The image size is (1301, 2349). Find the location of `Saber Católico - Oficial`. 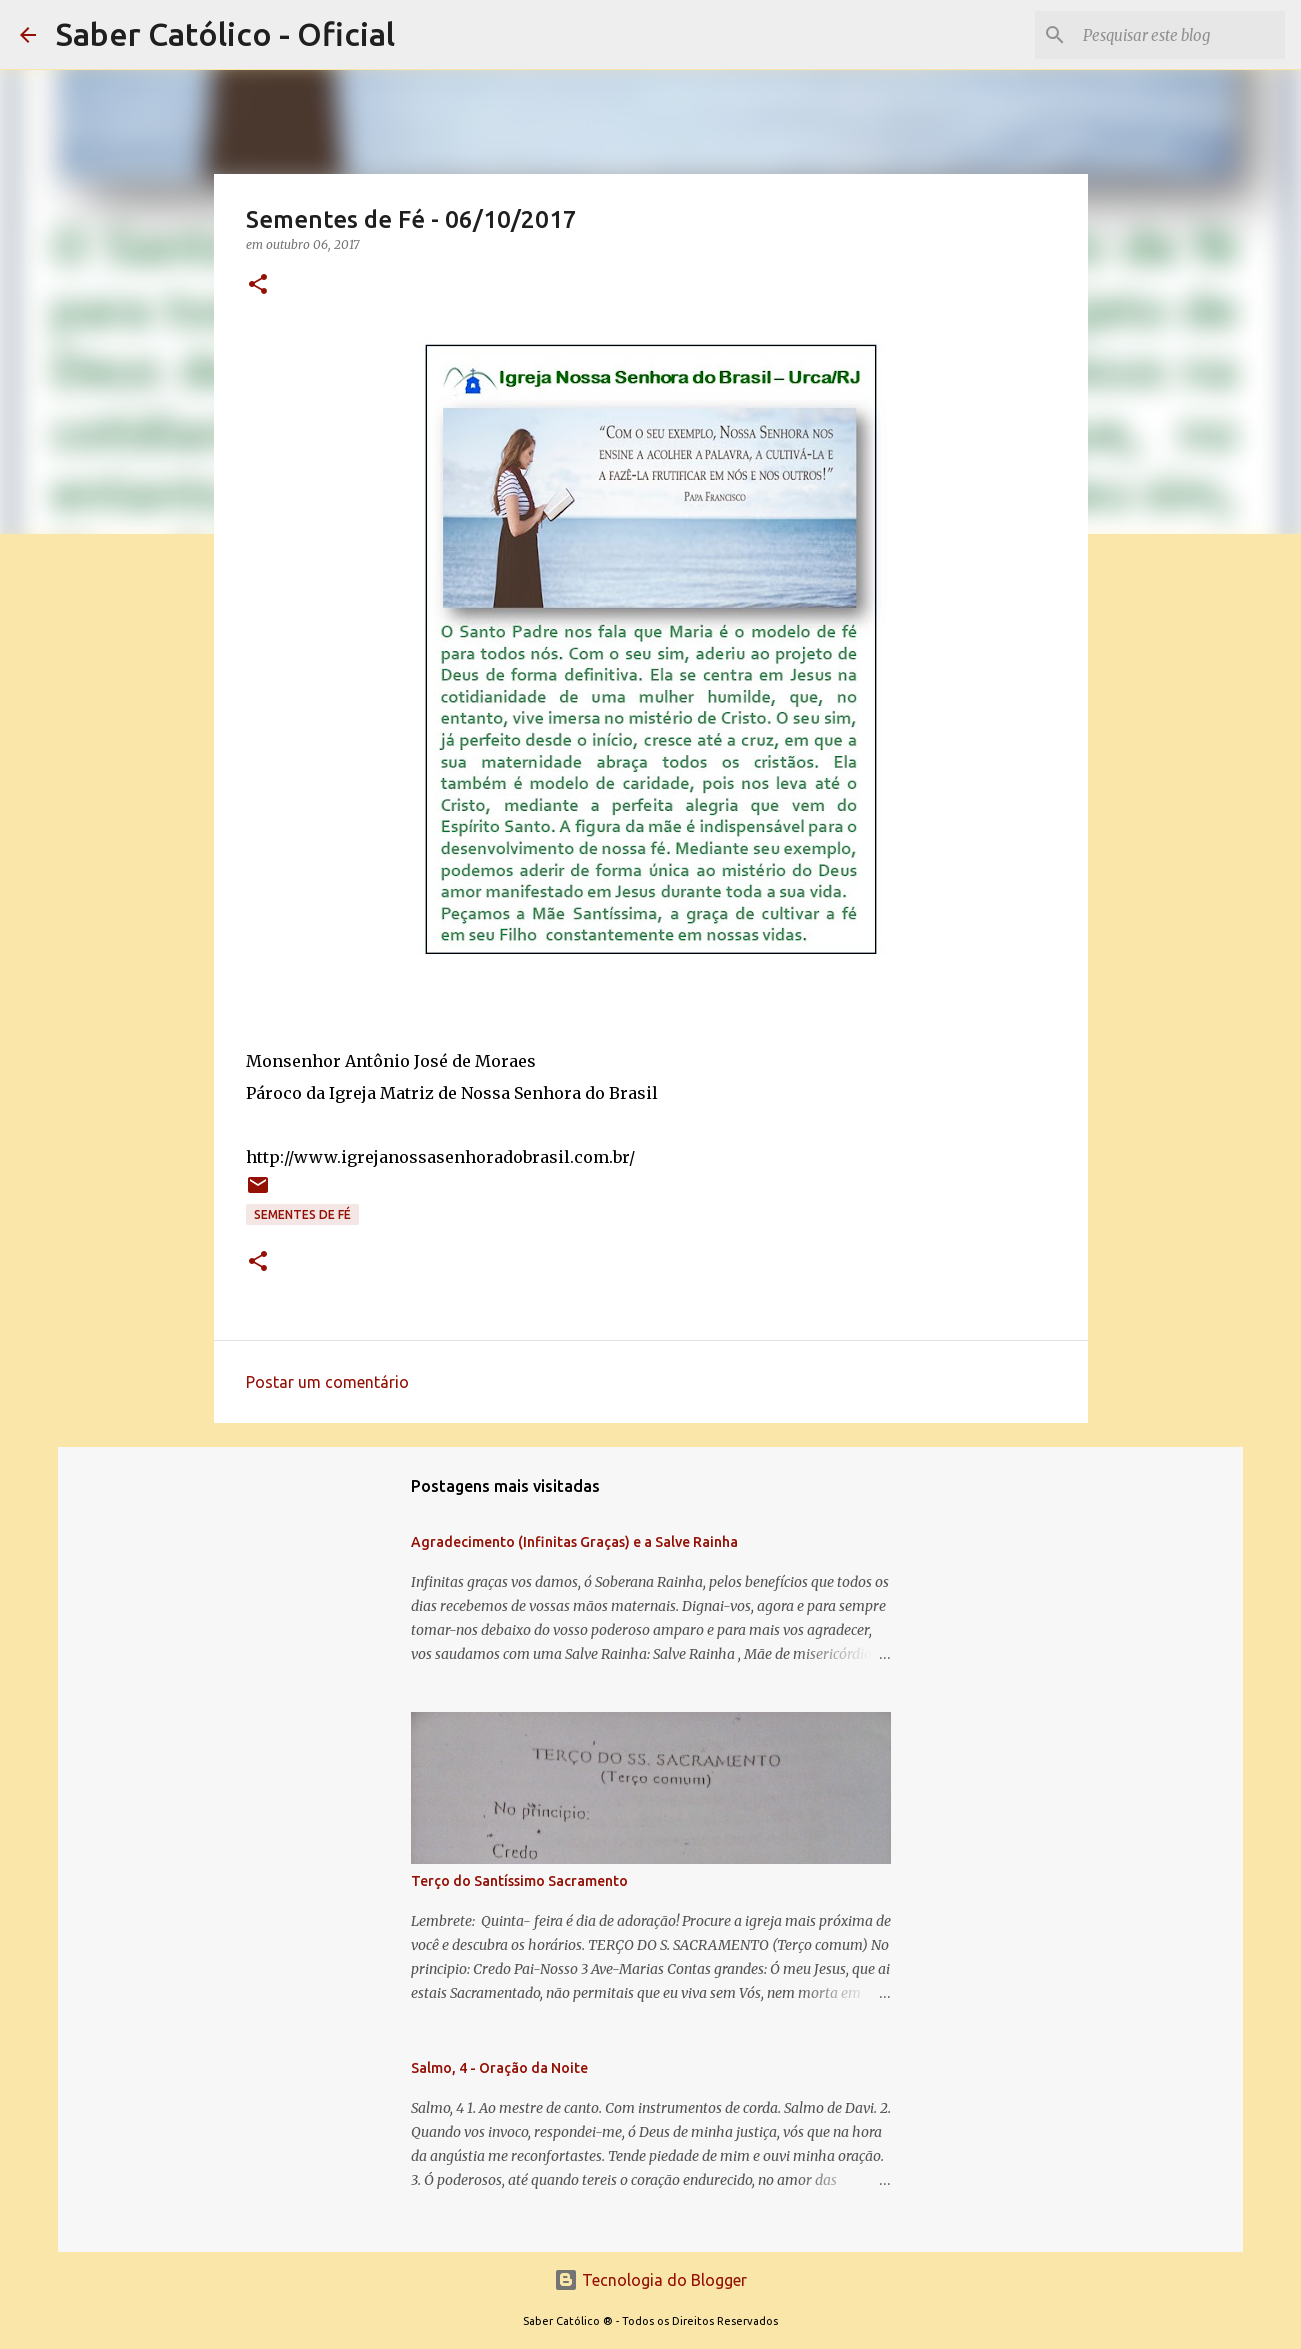

Saber Católico - Oficial is located at coordinates (225, 34).